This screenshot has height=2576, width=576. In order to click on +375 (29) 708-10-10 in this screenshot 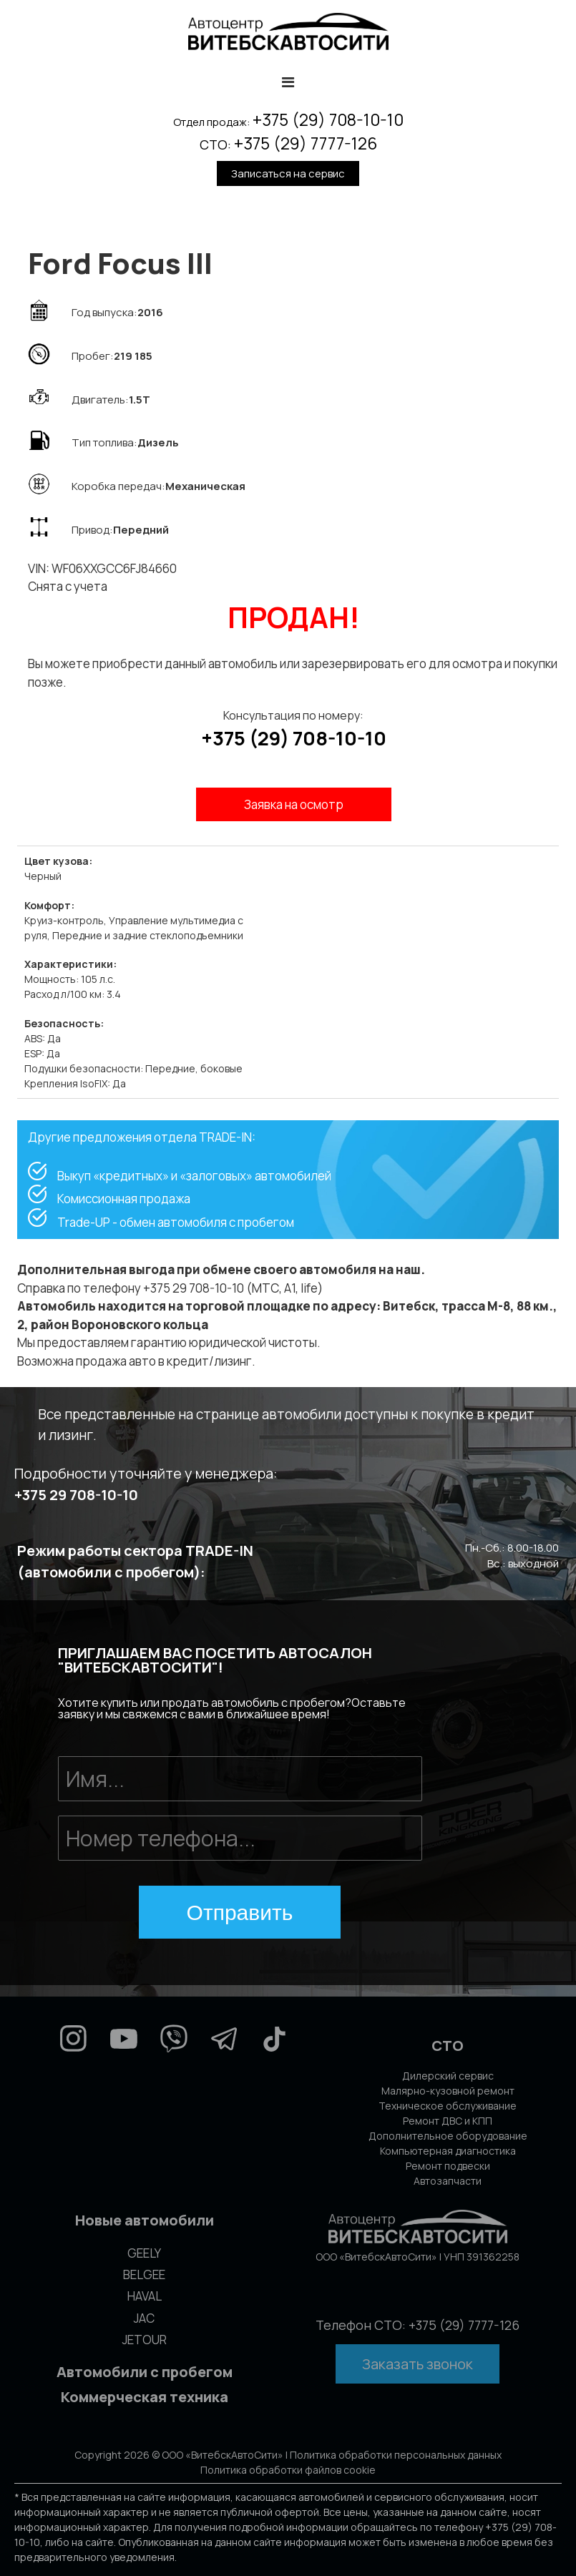, I will do `click(328, 119)`.